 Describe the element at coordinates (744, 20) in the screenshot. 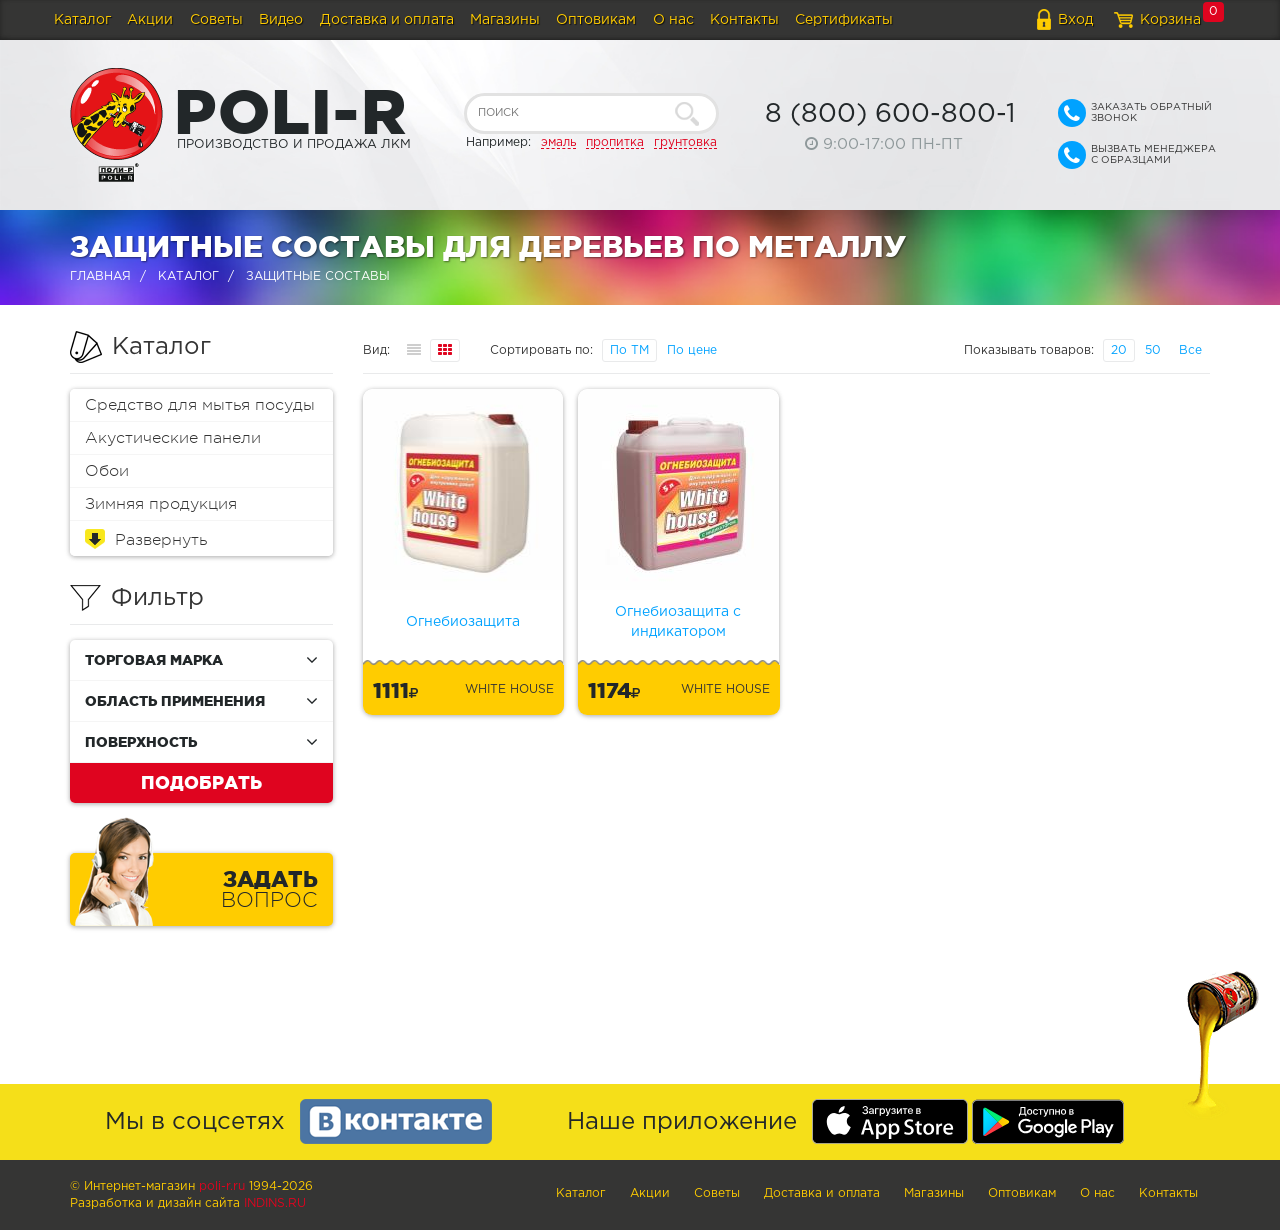

I see `Контакты` at that location.